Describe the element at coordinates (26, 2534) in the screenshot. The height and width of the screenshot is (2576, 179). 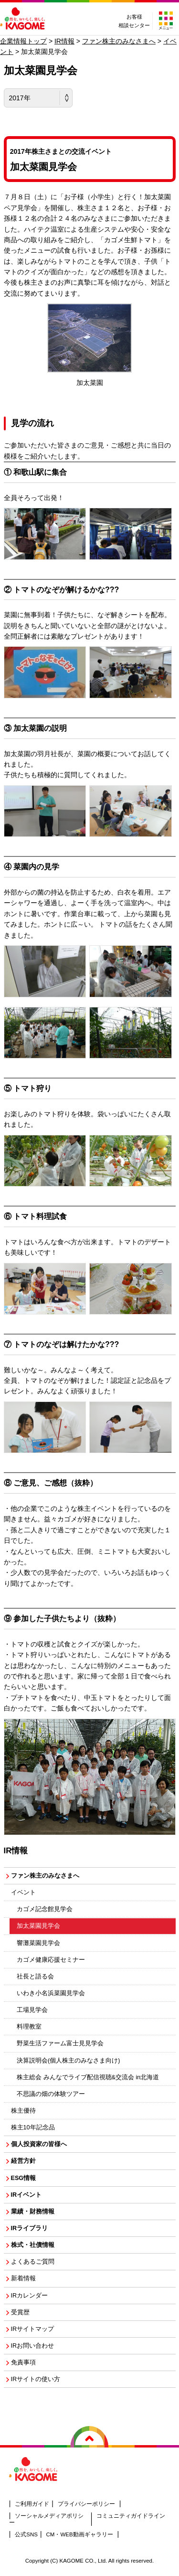
I see `公式SNS` at that location.